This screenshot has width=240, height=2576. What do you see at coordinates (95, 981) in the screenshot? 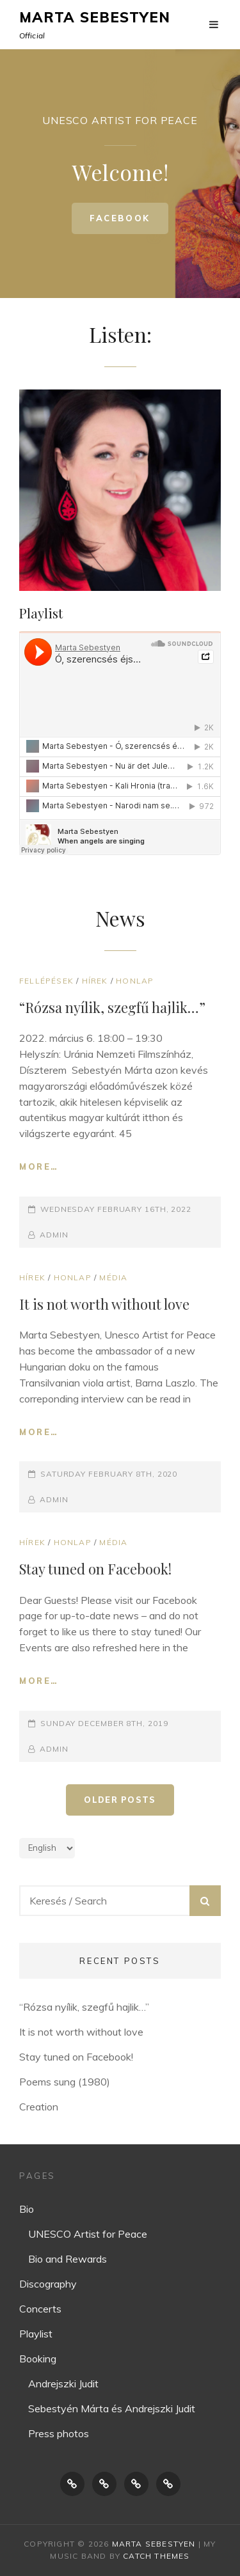
I see `Hírek` at bounding box center [95, 981].